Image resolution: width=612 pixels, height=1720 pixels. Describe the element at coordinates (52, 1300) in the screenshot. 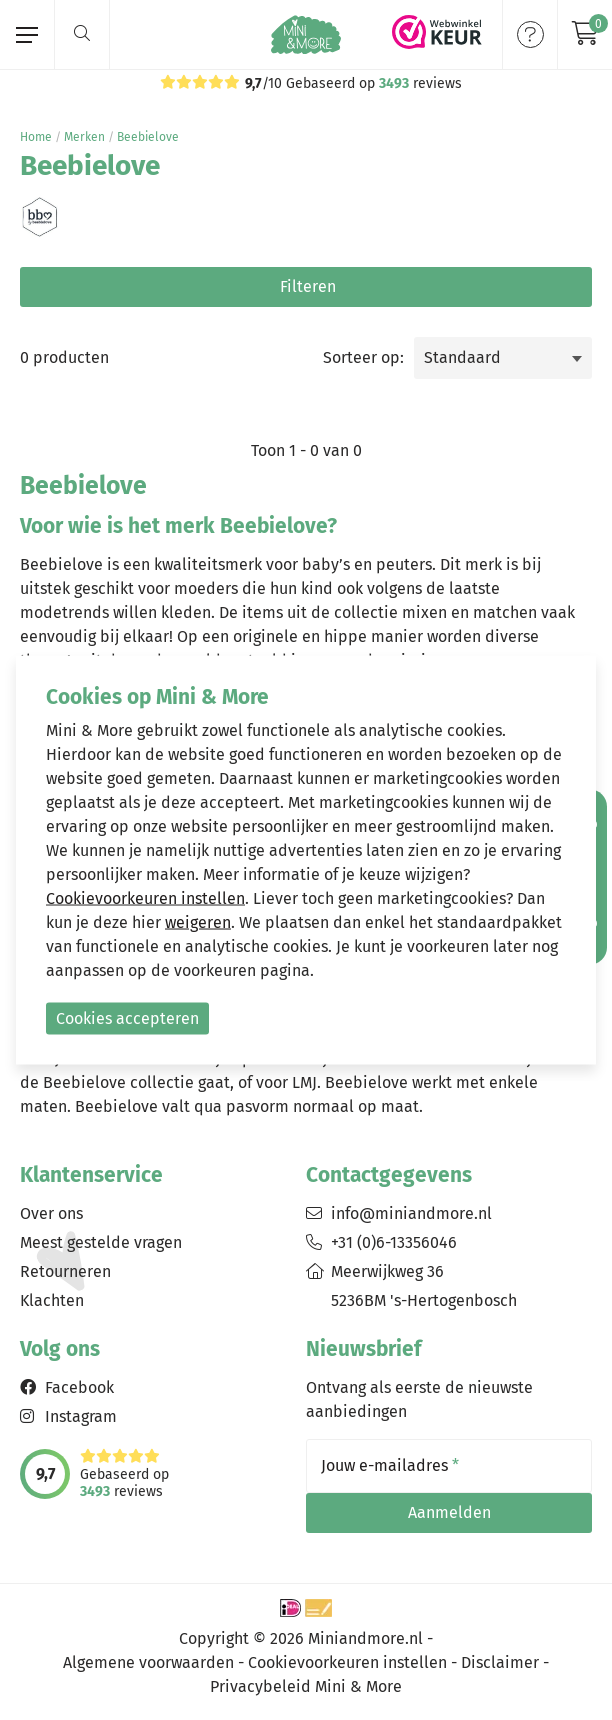

I see `Klachten` at that location.